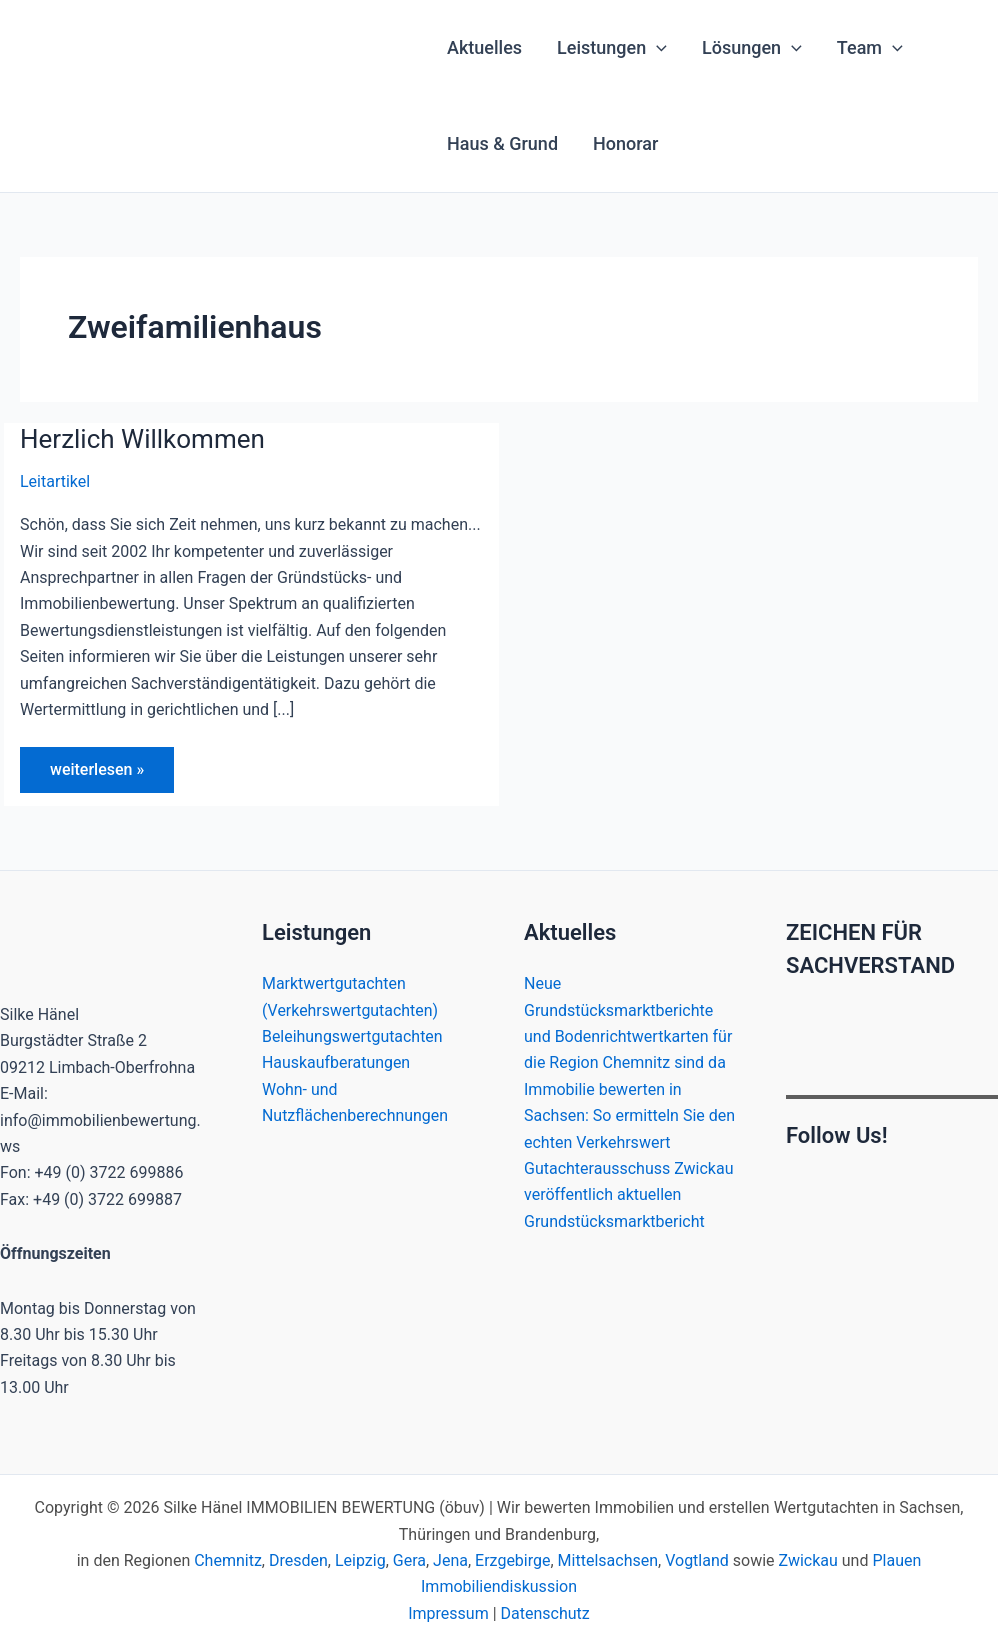  What do you see at coordinates (336, 1062) in the screenshot?
I see `Hauskaufberatungen` at bounding box center [336, 1062].